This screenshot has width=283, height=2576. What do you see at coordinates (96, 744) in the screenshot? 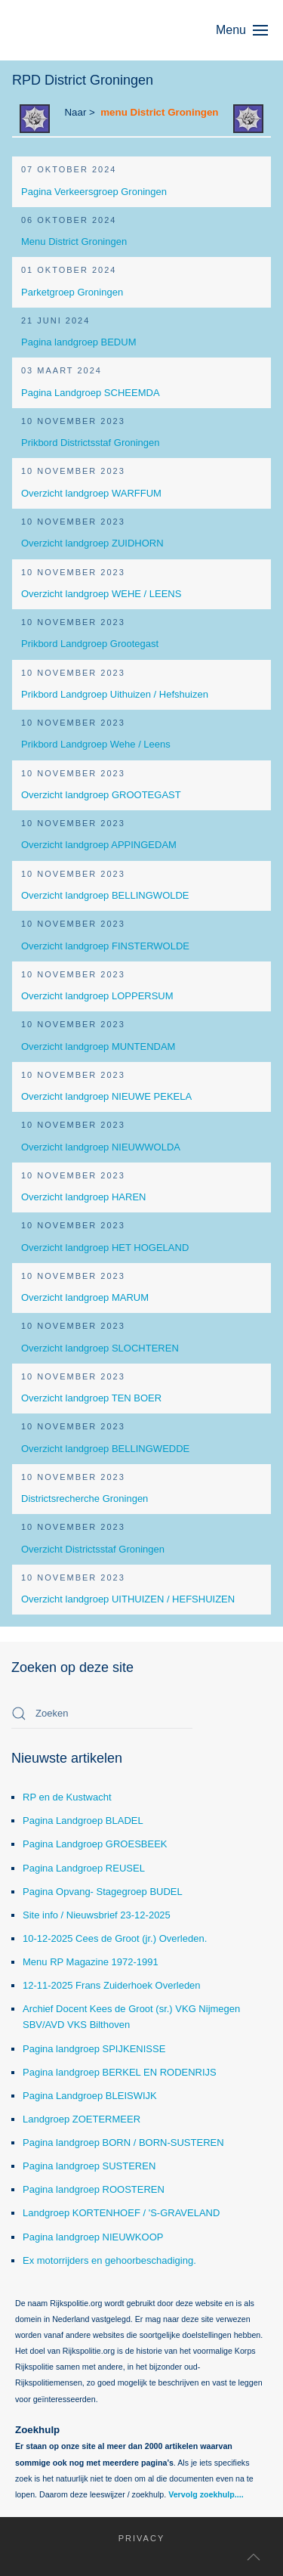
I see `Prikbord Landgroep Wehe / Leens` at bounding box center [96, 744].